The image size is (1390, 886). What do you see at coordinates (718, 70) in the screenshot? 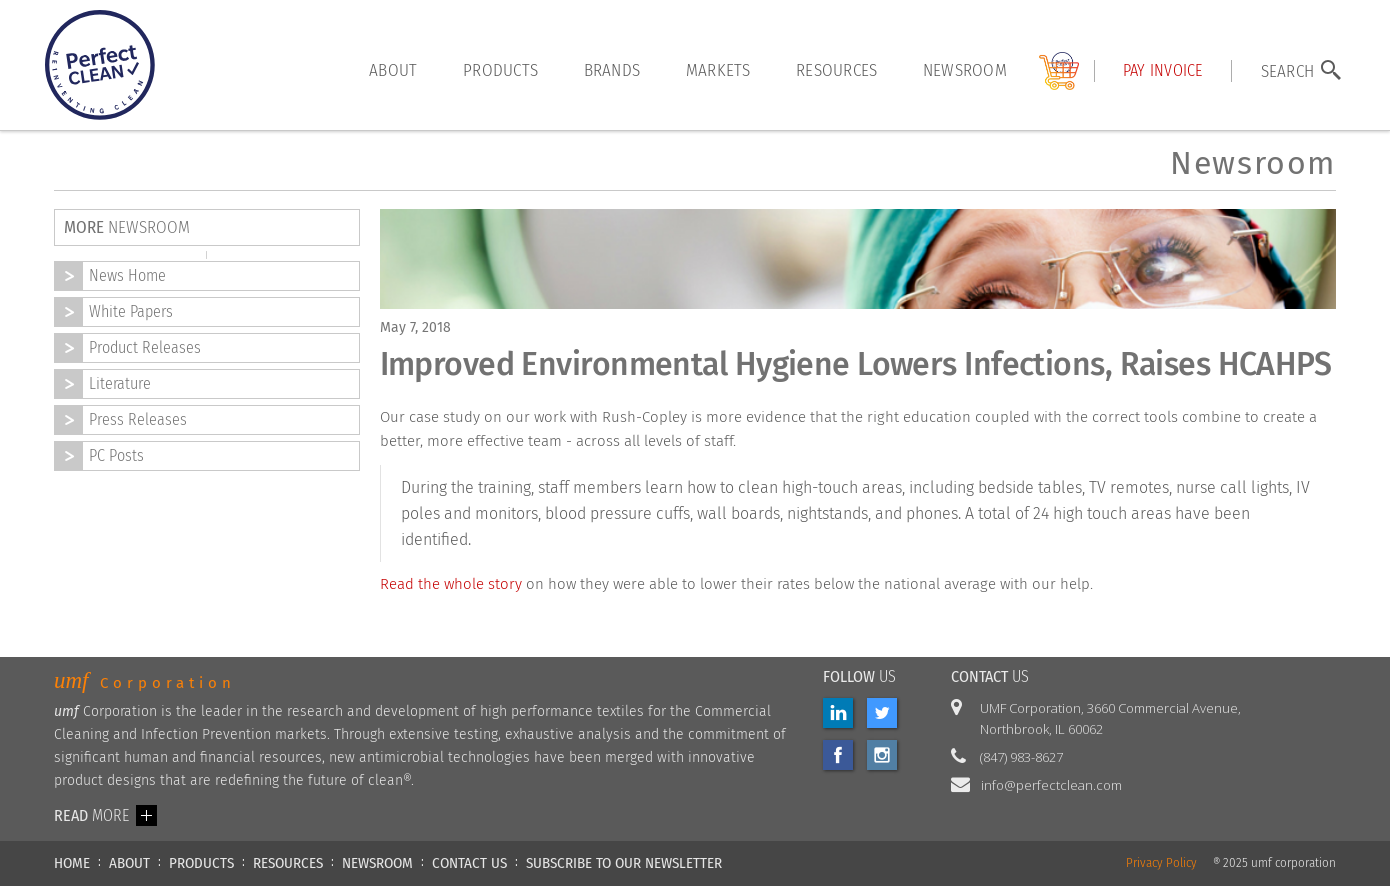
I see `markets` at bounding box center [718, 70].